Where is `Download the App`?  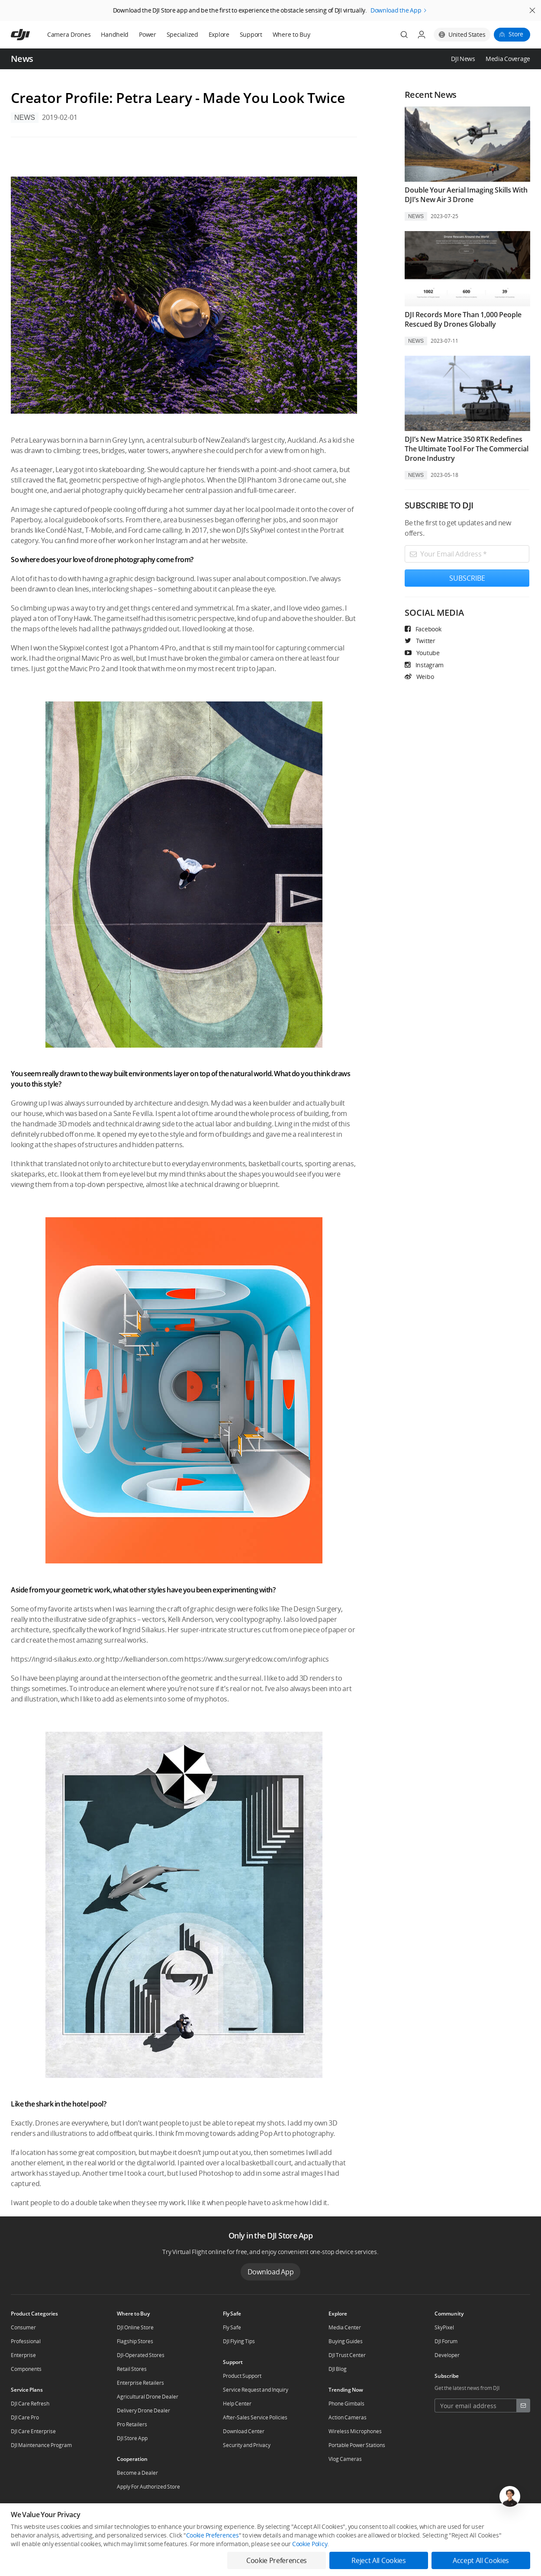 Download the App is located at coordinates (396, 10).